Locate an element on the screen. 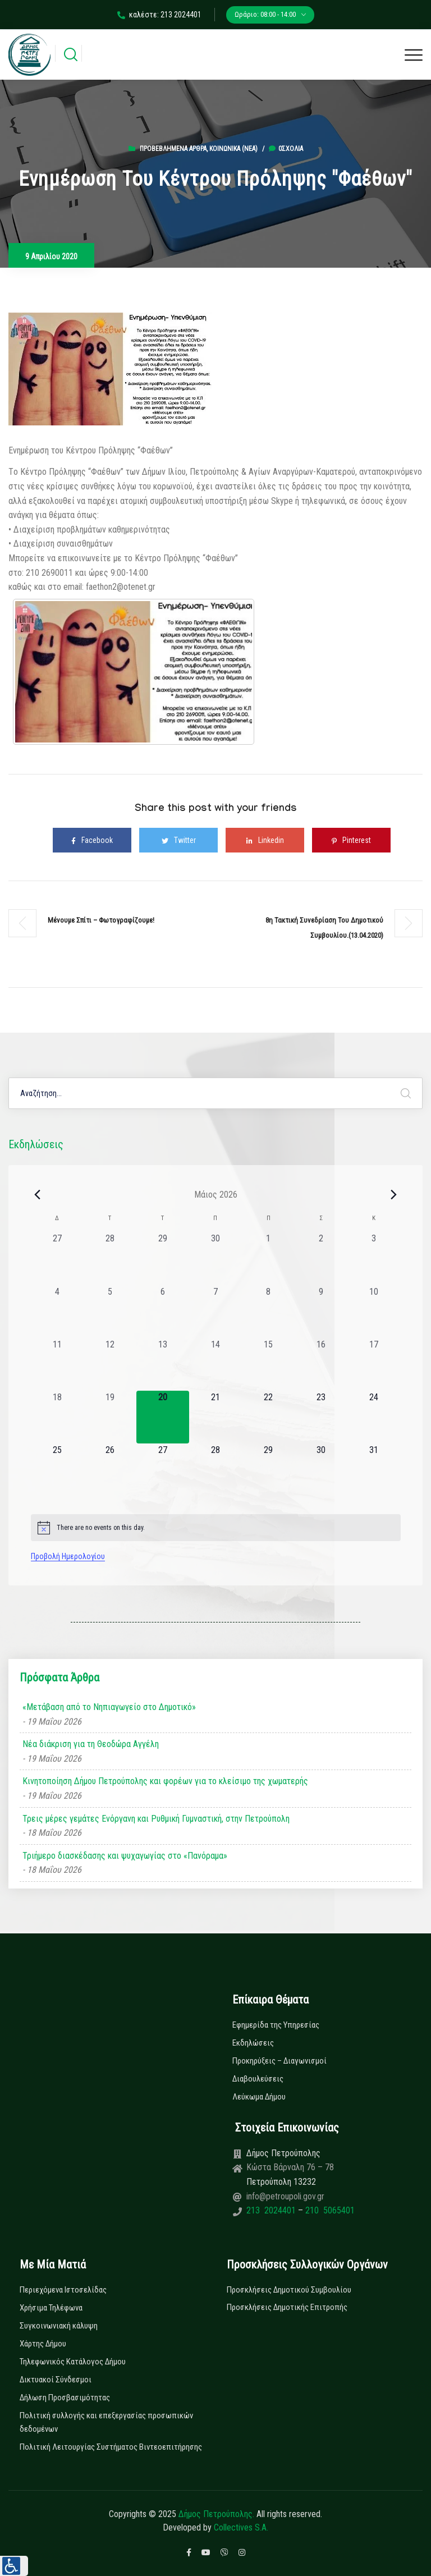 The image size is (431, 2576). [5 Μαΐου, 0 εκδηλώσεις, past day] is located at coordinates (110, 1311).